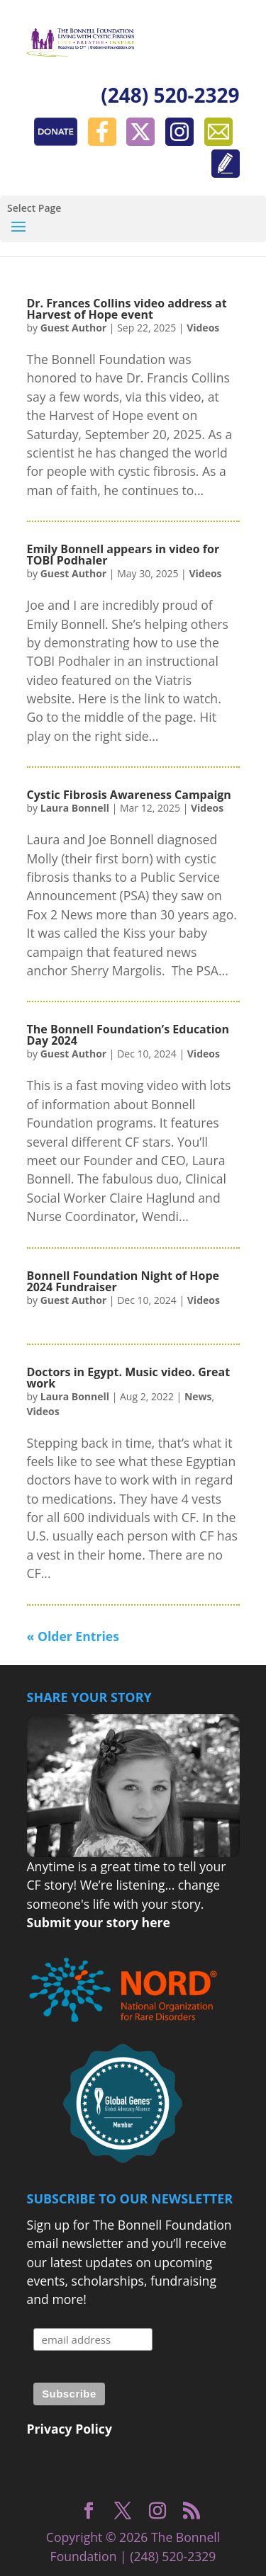  Describe the element at coordinates (198, 1396) in the screenshot. I see `News` at that location.